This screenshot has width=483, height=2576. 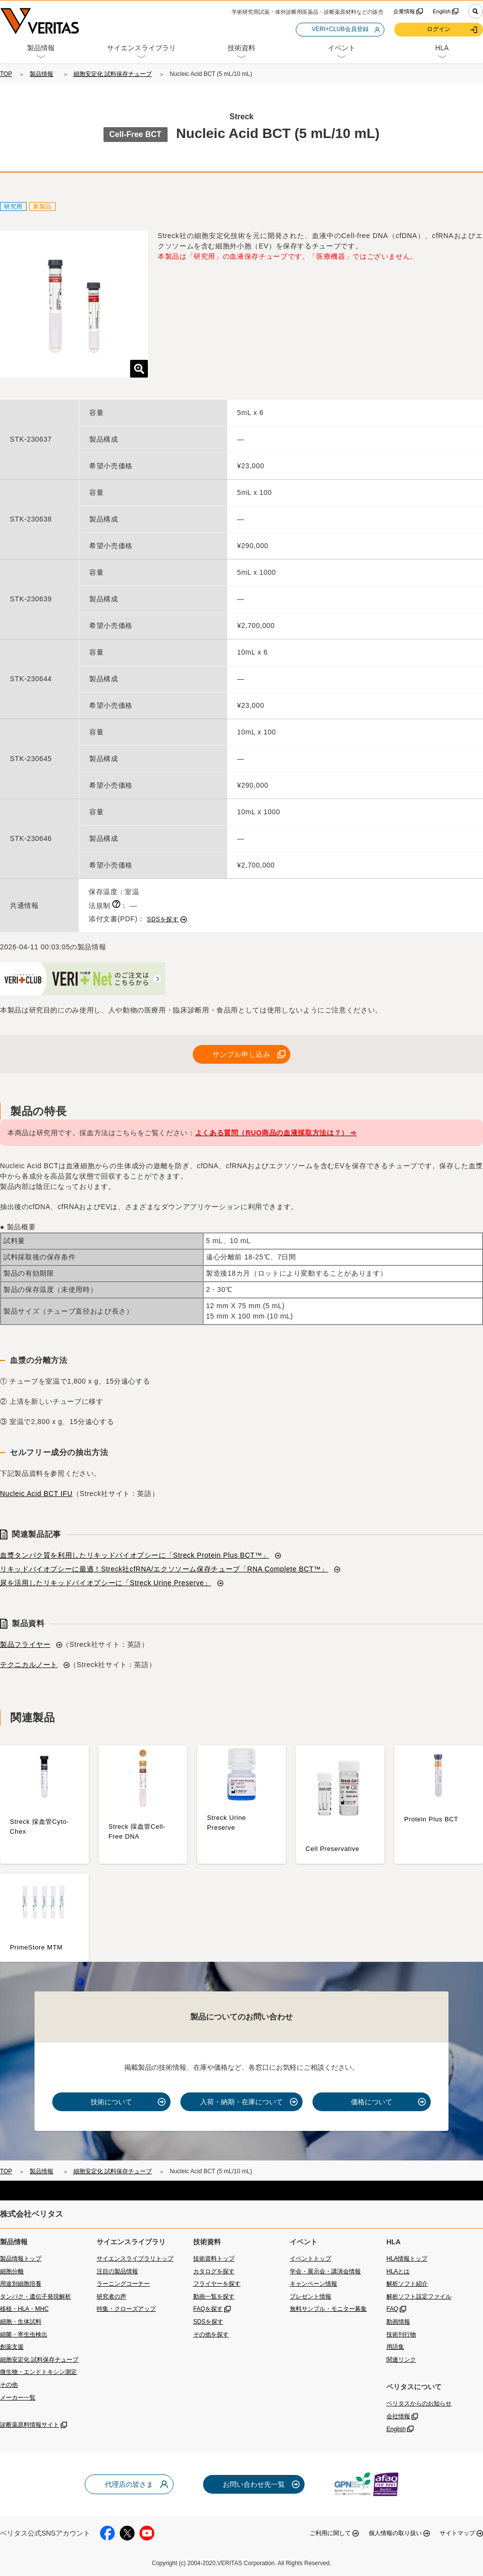 I want to click on ラーニングコーナー, so click(x=123, y=2283).